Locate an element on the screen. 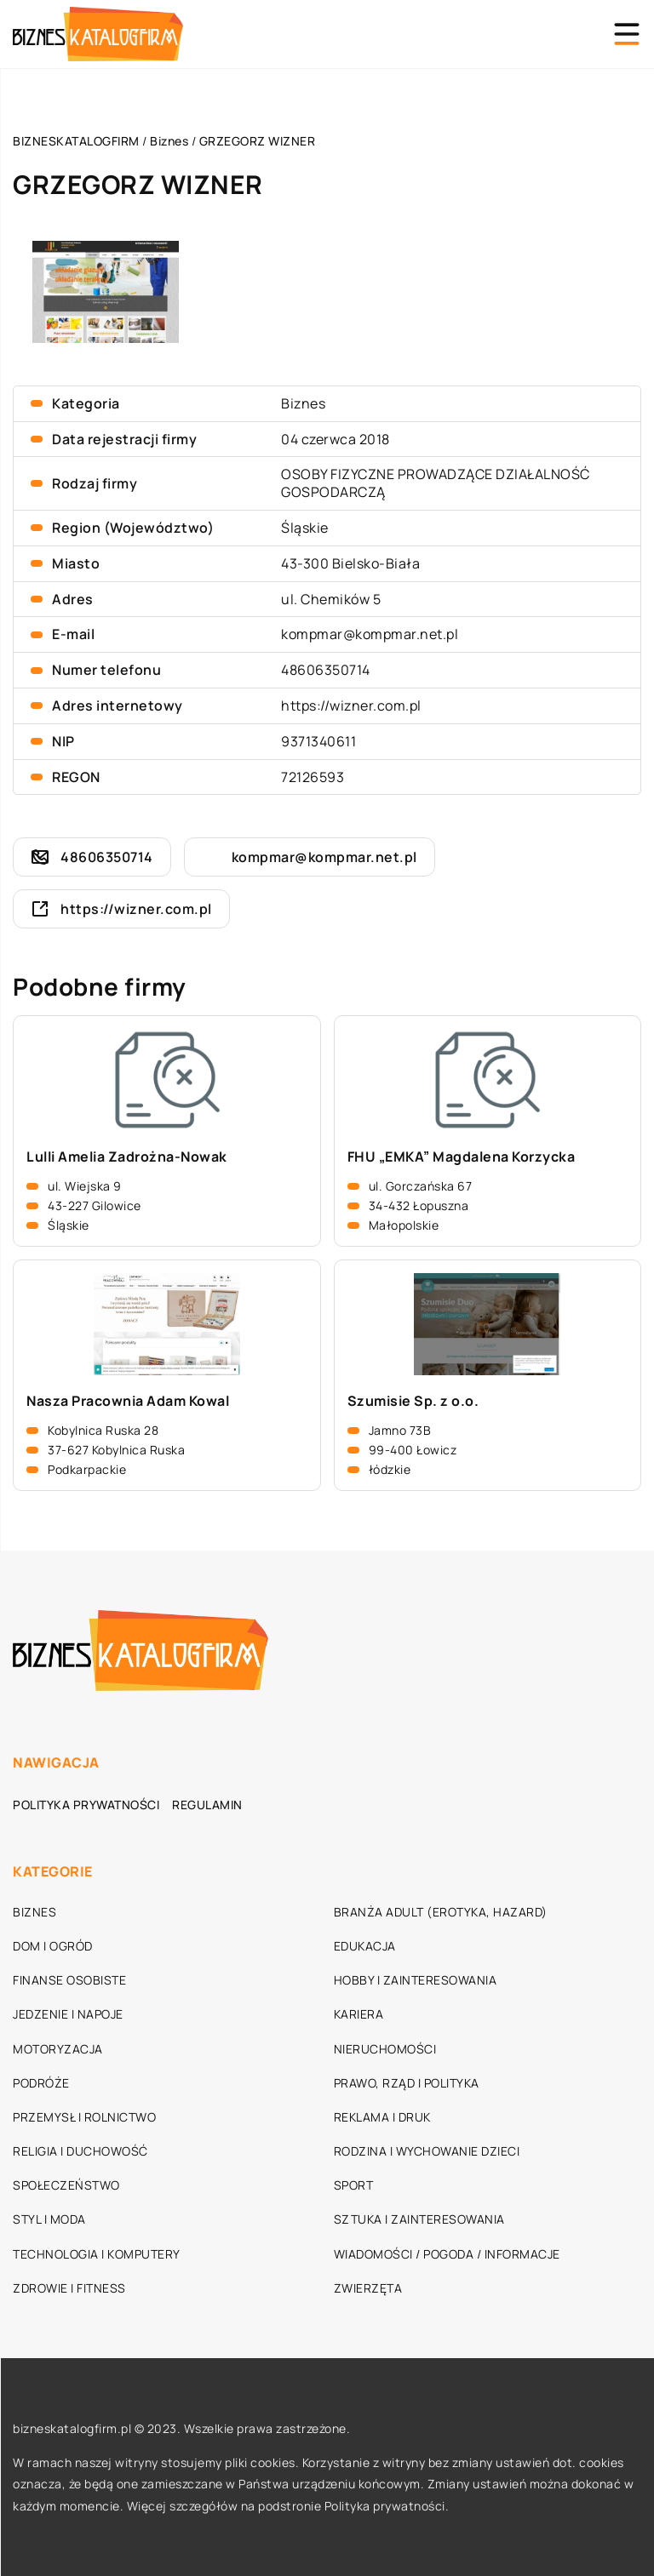 Image resolution: width=654 pixels, height=2576 pixels. Zdrowie i fitness is located at coordinates (69, 2288).